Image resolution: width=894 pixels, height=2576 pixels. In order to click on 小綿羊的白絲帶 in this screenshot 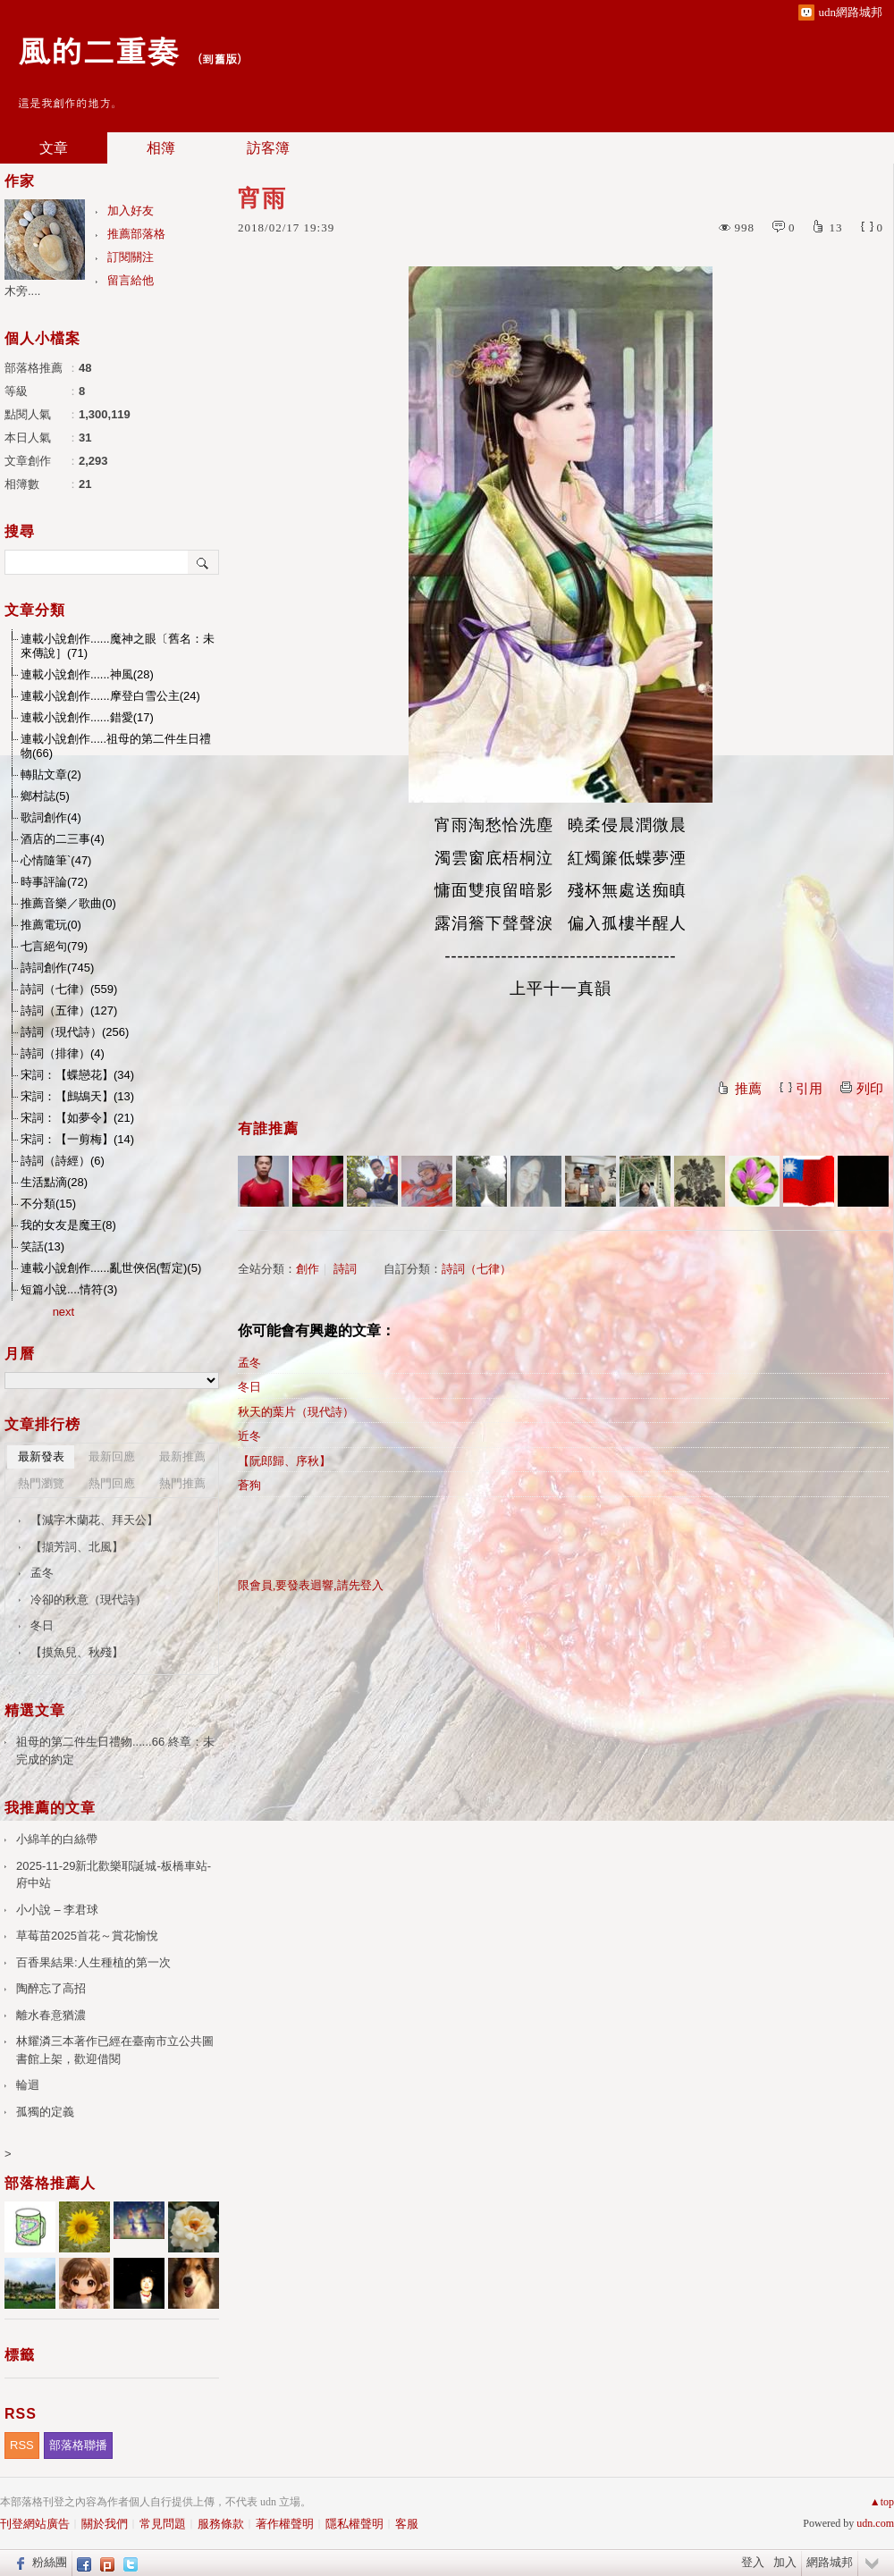, I will do `click(56, 1839)`.